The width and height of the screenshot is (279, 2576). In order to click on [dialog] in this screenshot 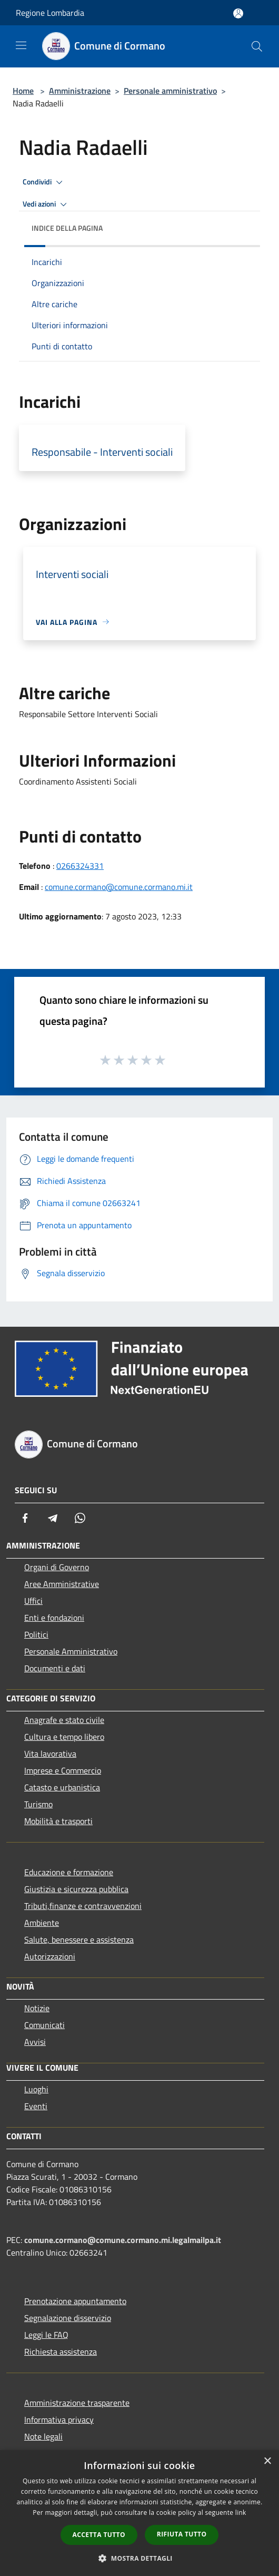, I will do `click(139, 2513)`.